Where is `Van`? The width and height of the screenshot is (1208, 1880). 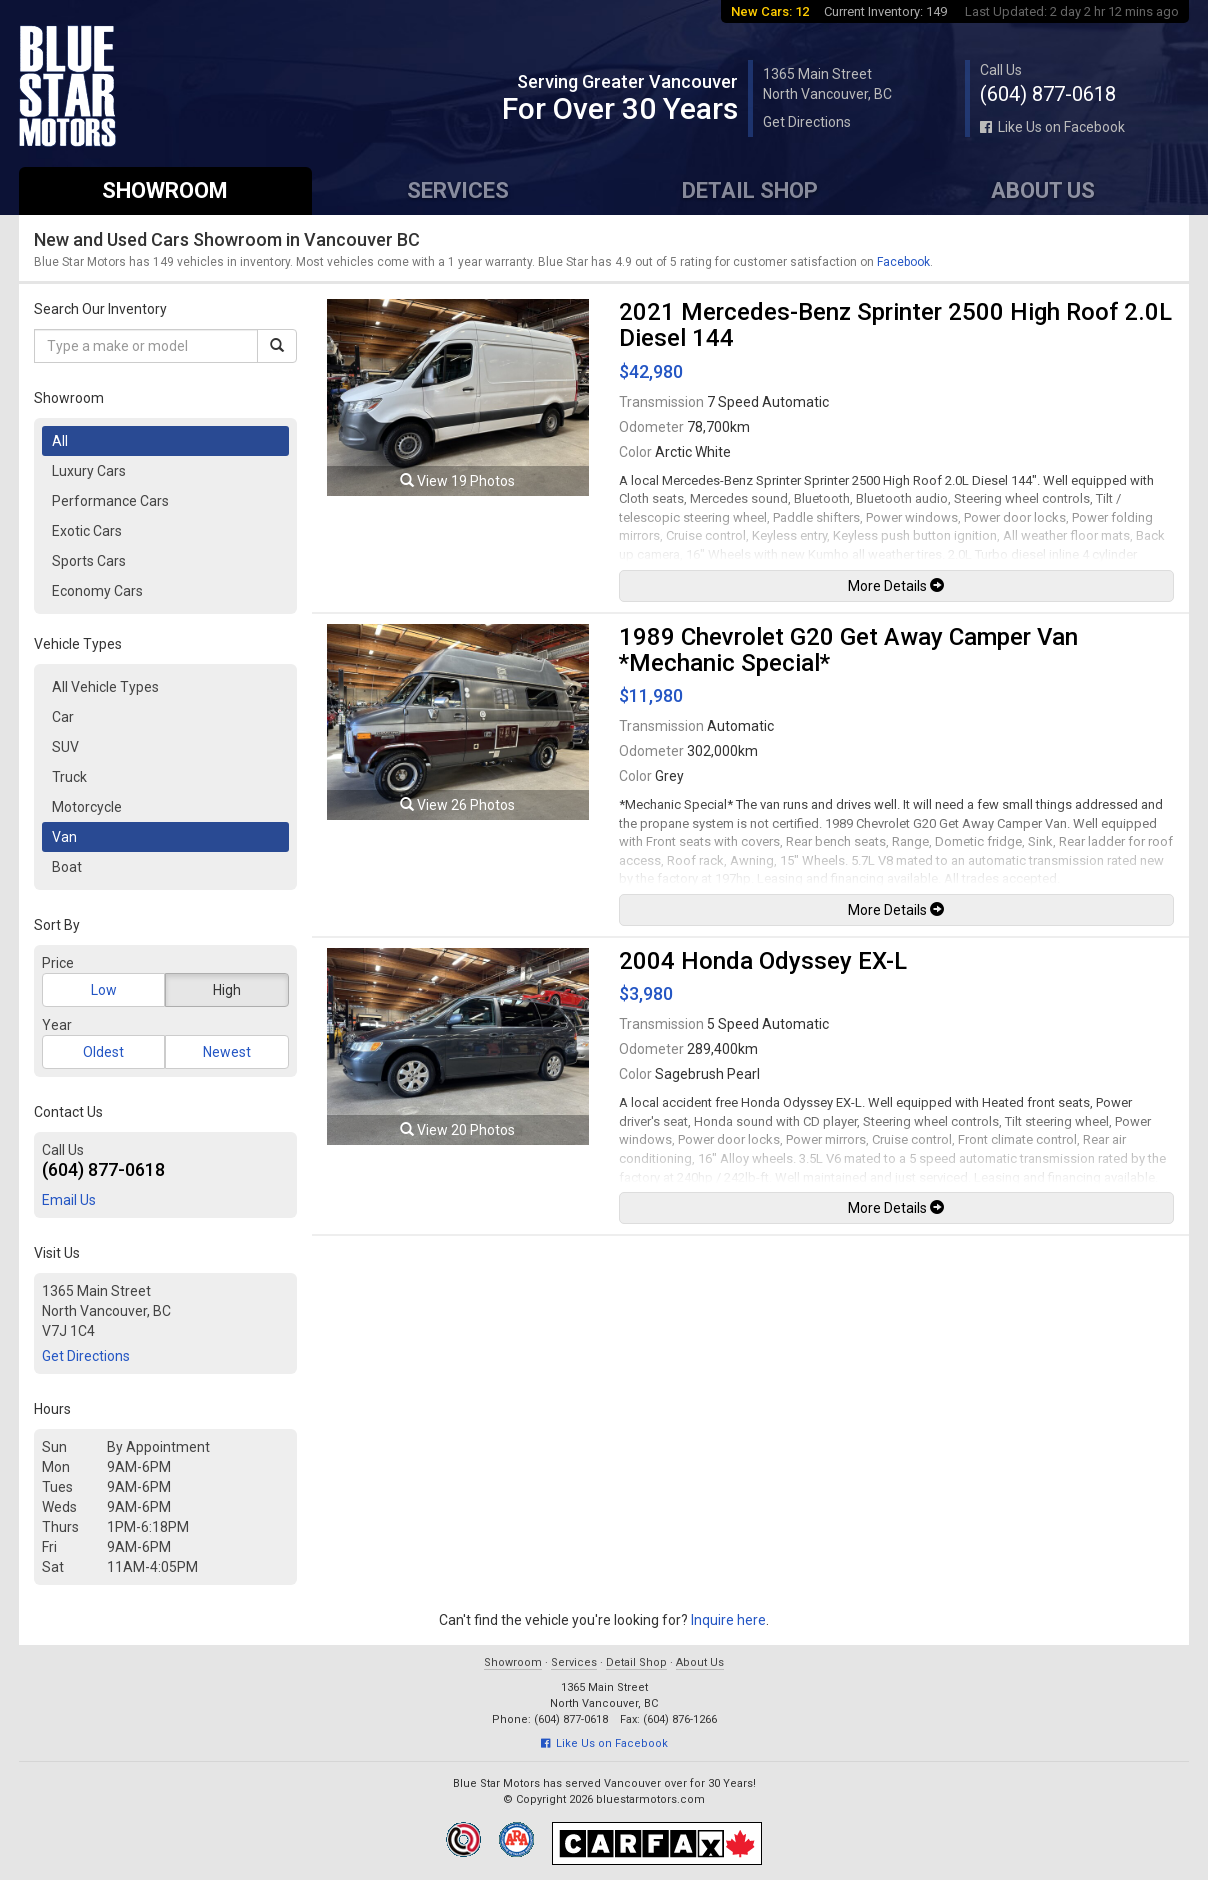
Van is located at coordinates (64, 837).